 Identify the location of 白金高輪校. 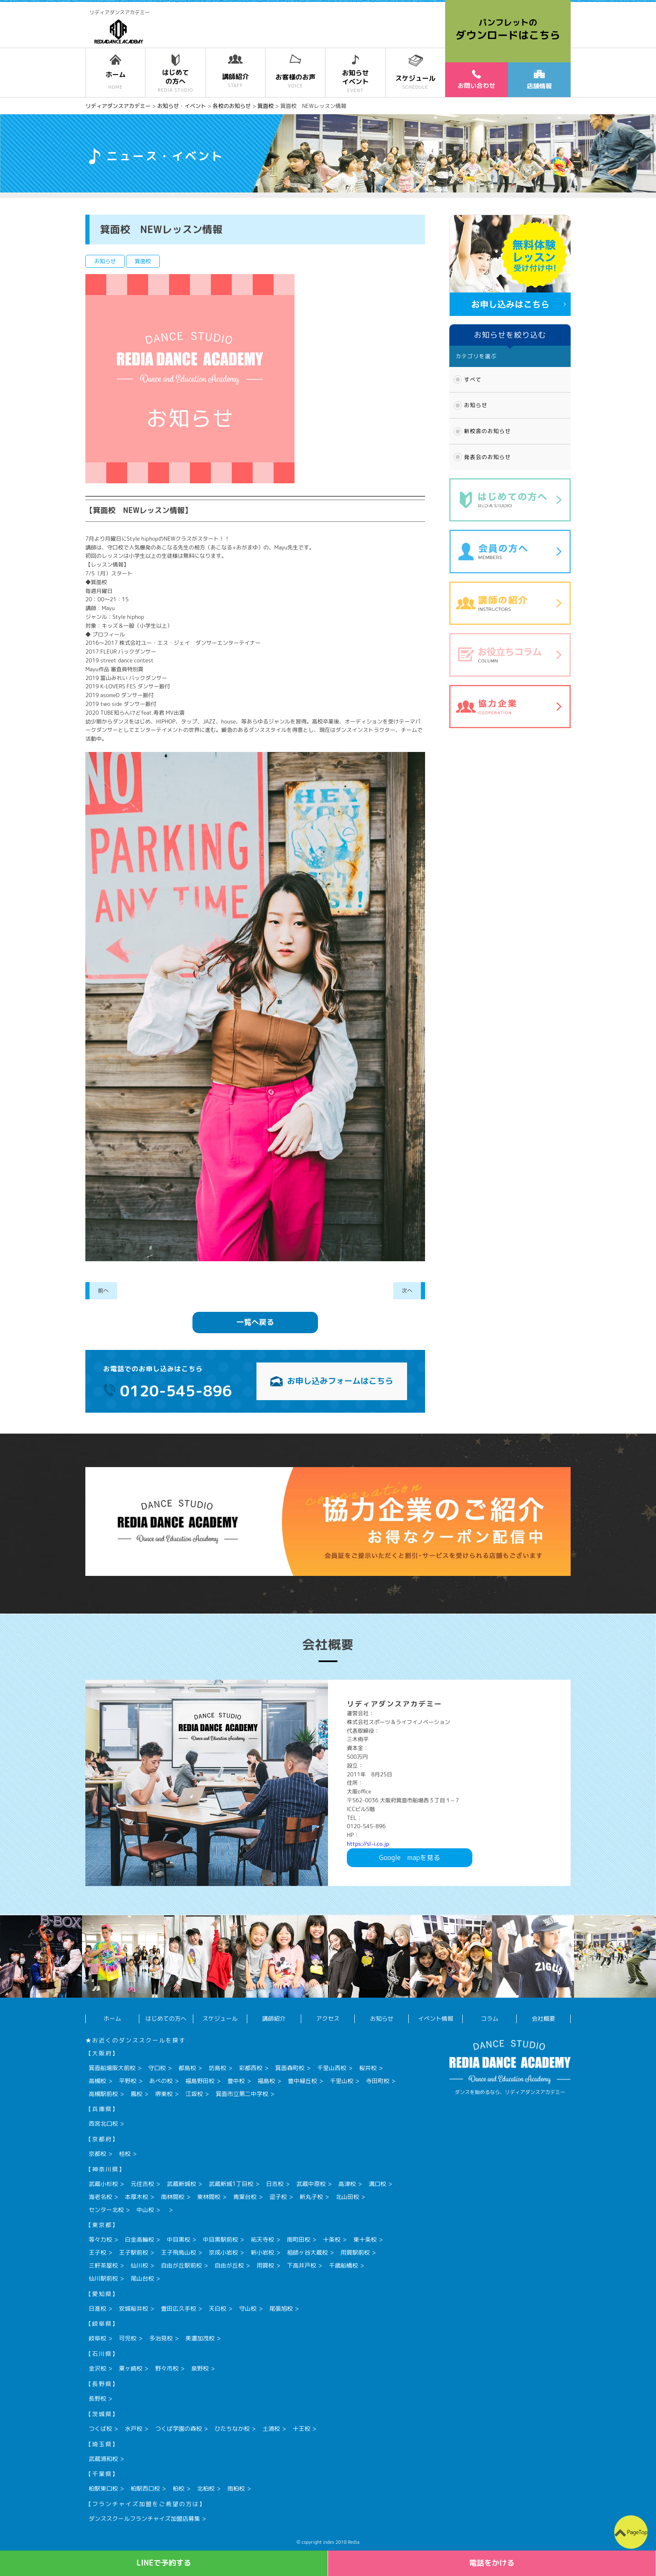
(139, 2239).